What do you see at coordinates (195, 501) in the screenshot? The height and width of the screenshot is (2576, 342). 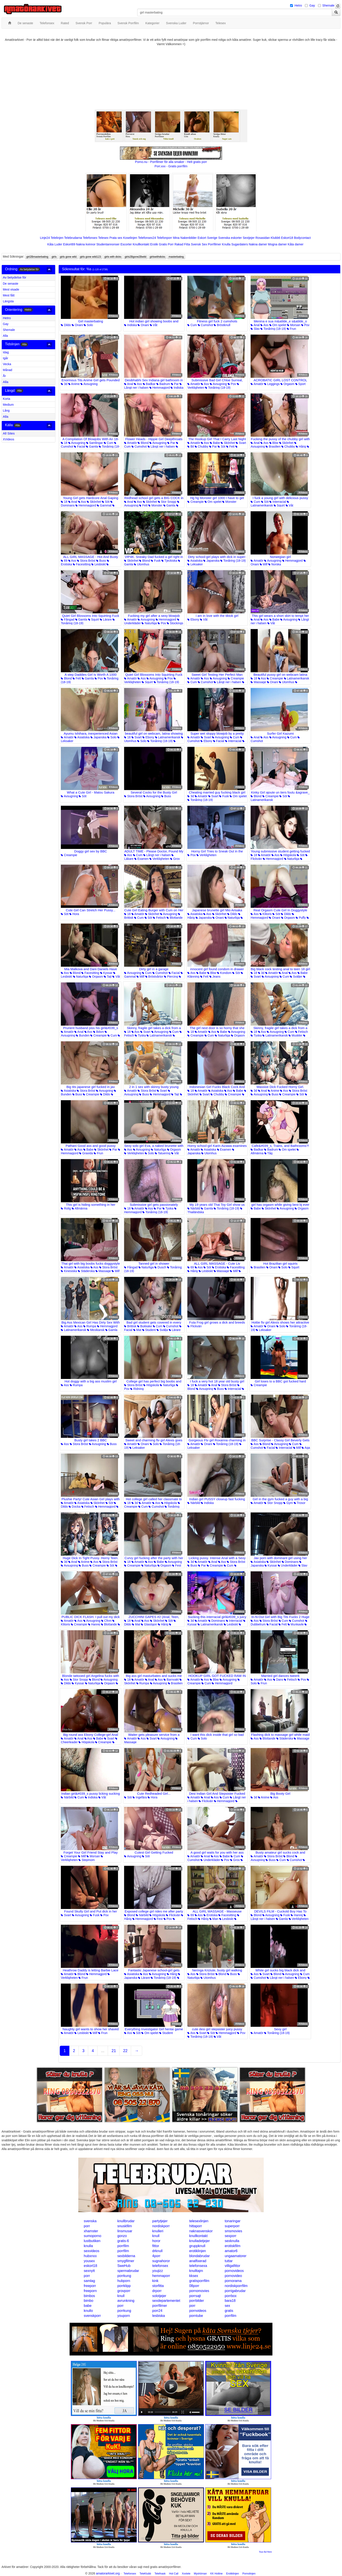 I see `Creampie` at bounding box center [195, 501].